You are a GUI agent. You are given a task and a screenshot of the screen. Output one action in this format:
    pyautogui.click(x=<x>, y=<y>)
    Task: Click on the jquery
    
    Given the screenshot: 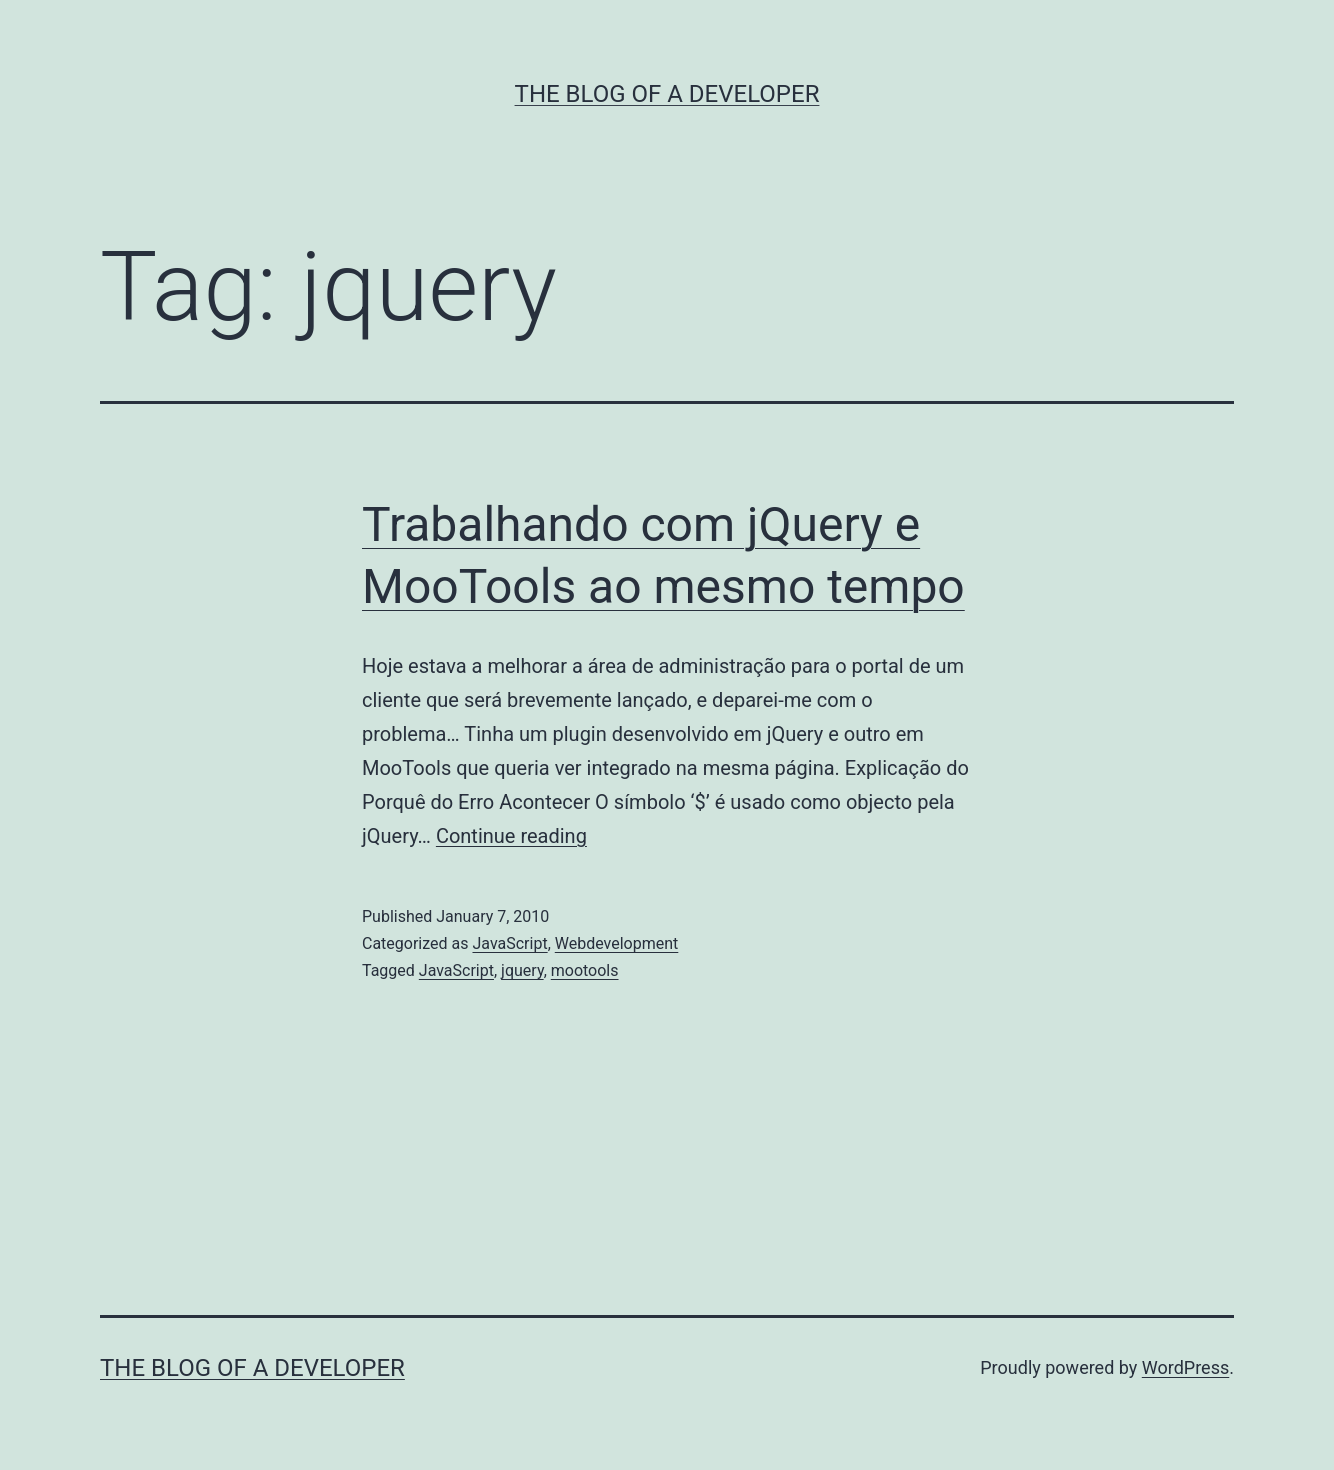 What is the action you would take?
    pyautogui.click(x=522, y=970)
    